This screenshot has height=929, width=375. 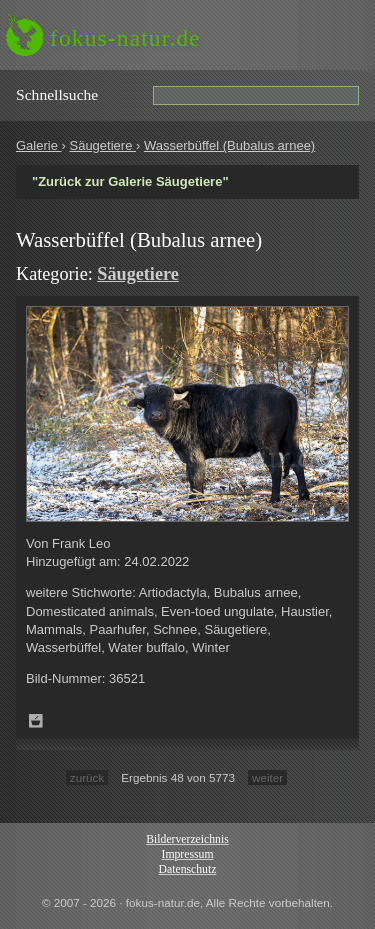 I want to click on Schnell­suche, so click(x=57, y=94).